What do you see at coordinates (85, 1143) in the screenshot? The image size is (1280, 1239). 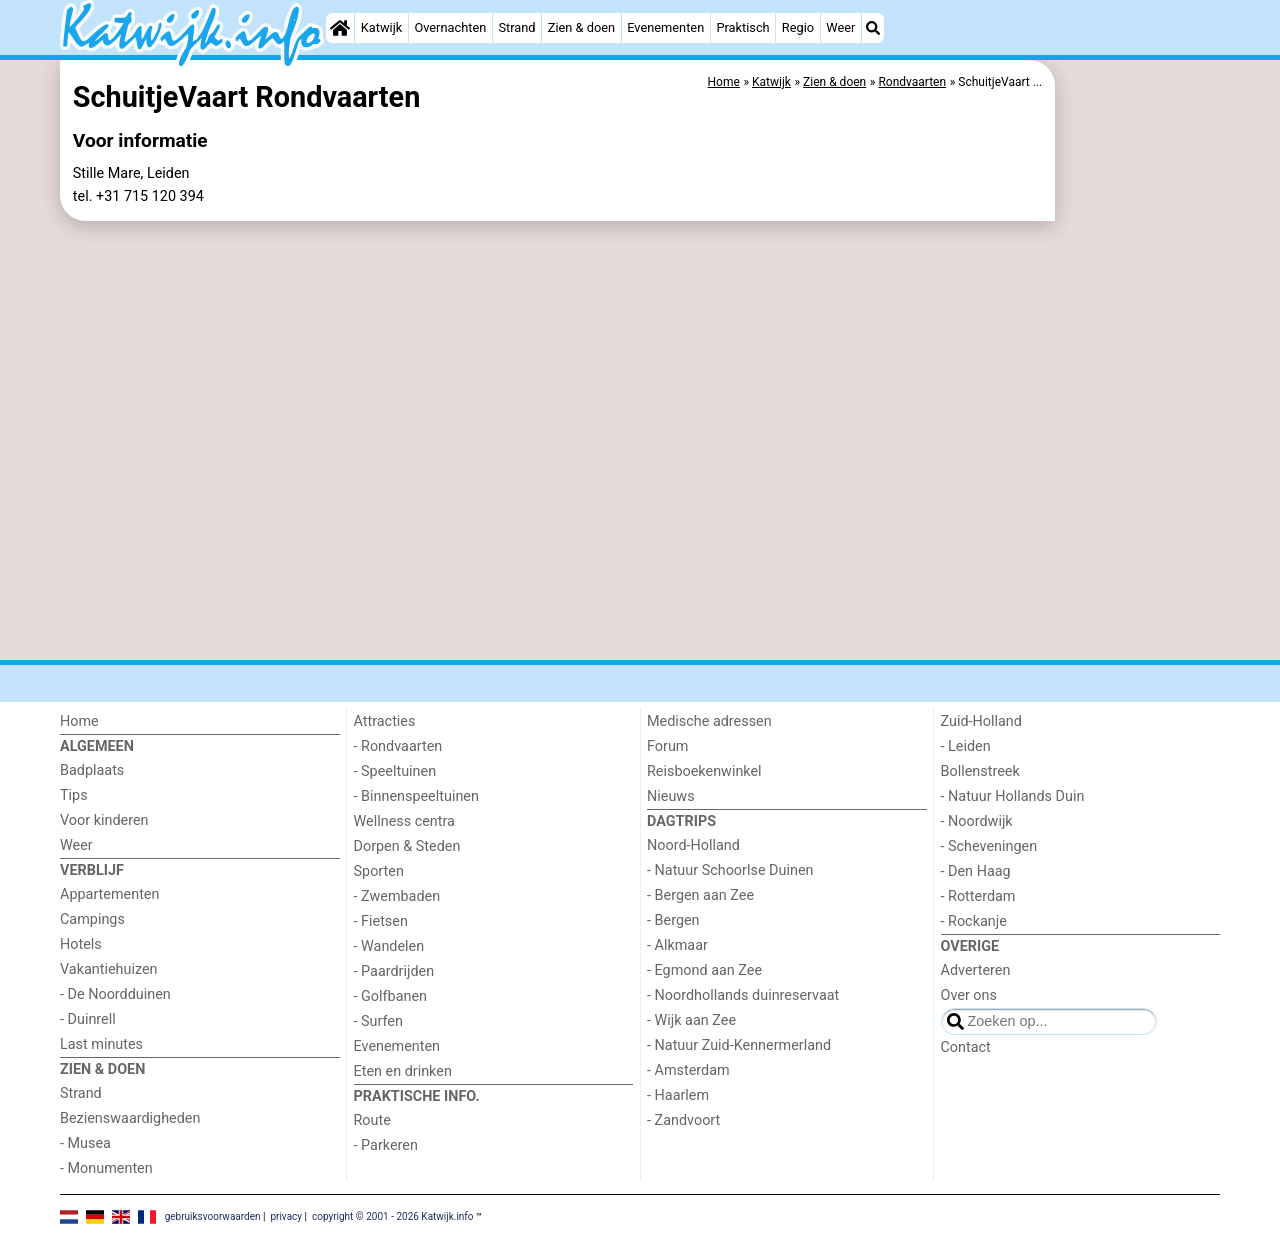 I see `- Musea` at bounding box center [85, 1143].